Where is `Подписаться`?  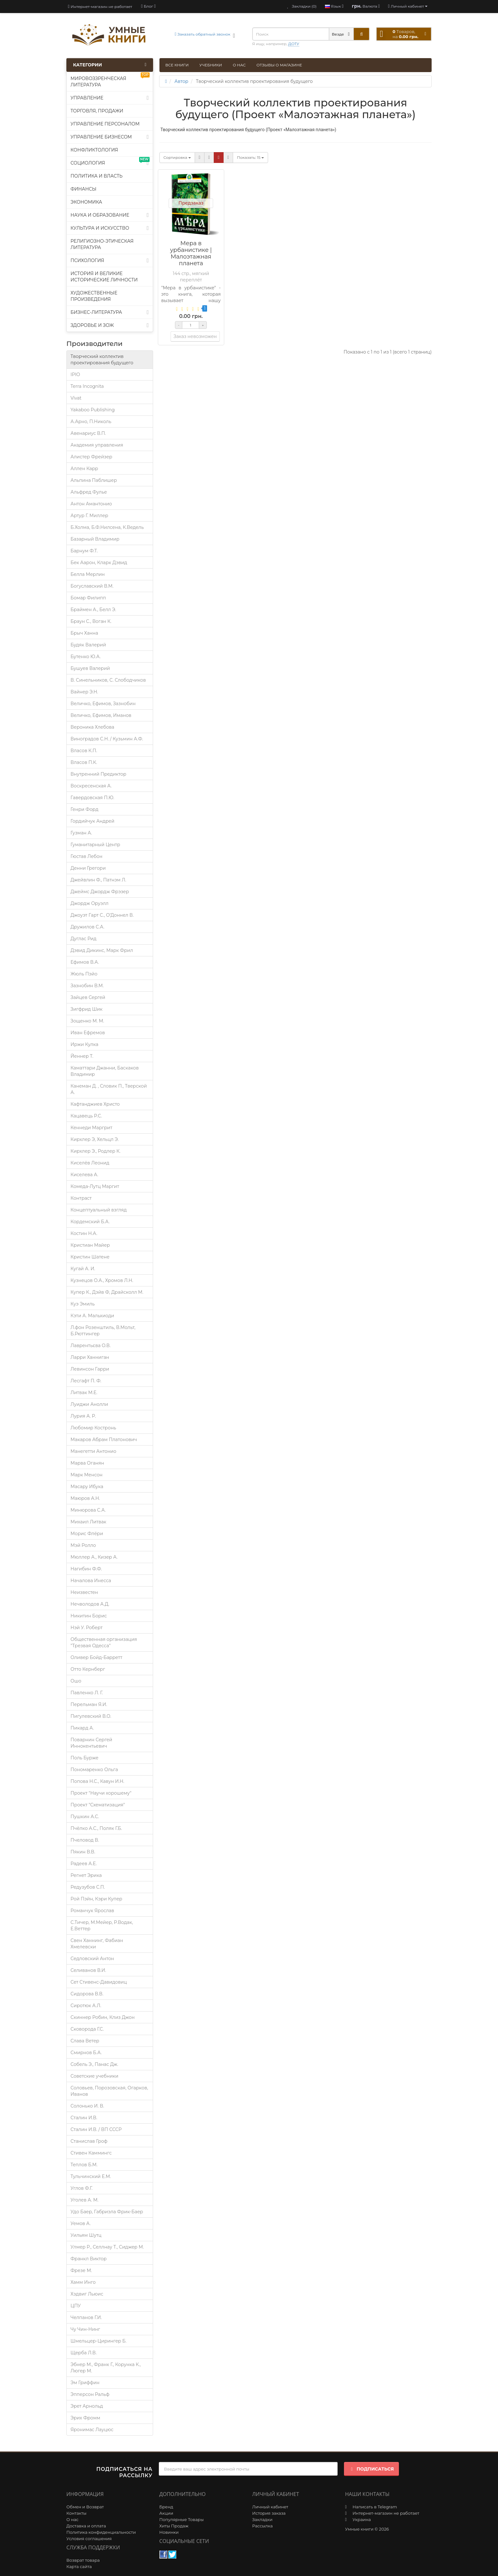
Подписаться is located at coordinates (371, 2469).